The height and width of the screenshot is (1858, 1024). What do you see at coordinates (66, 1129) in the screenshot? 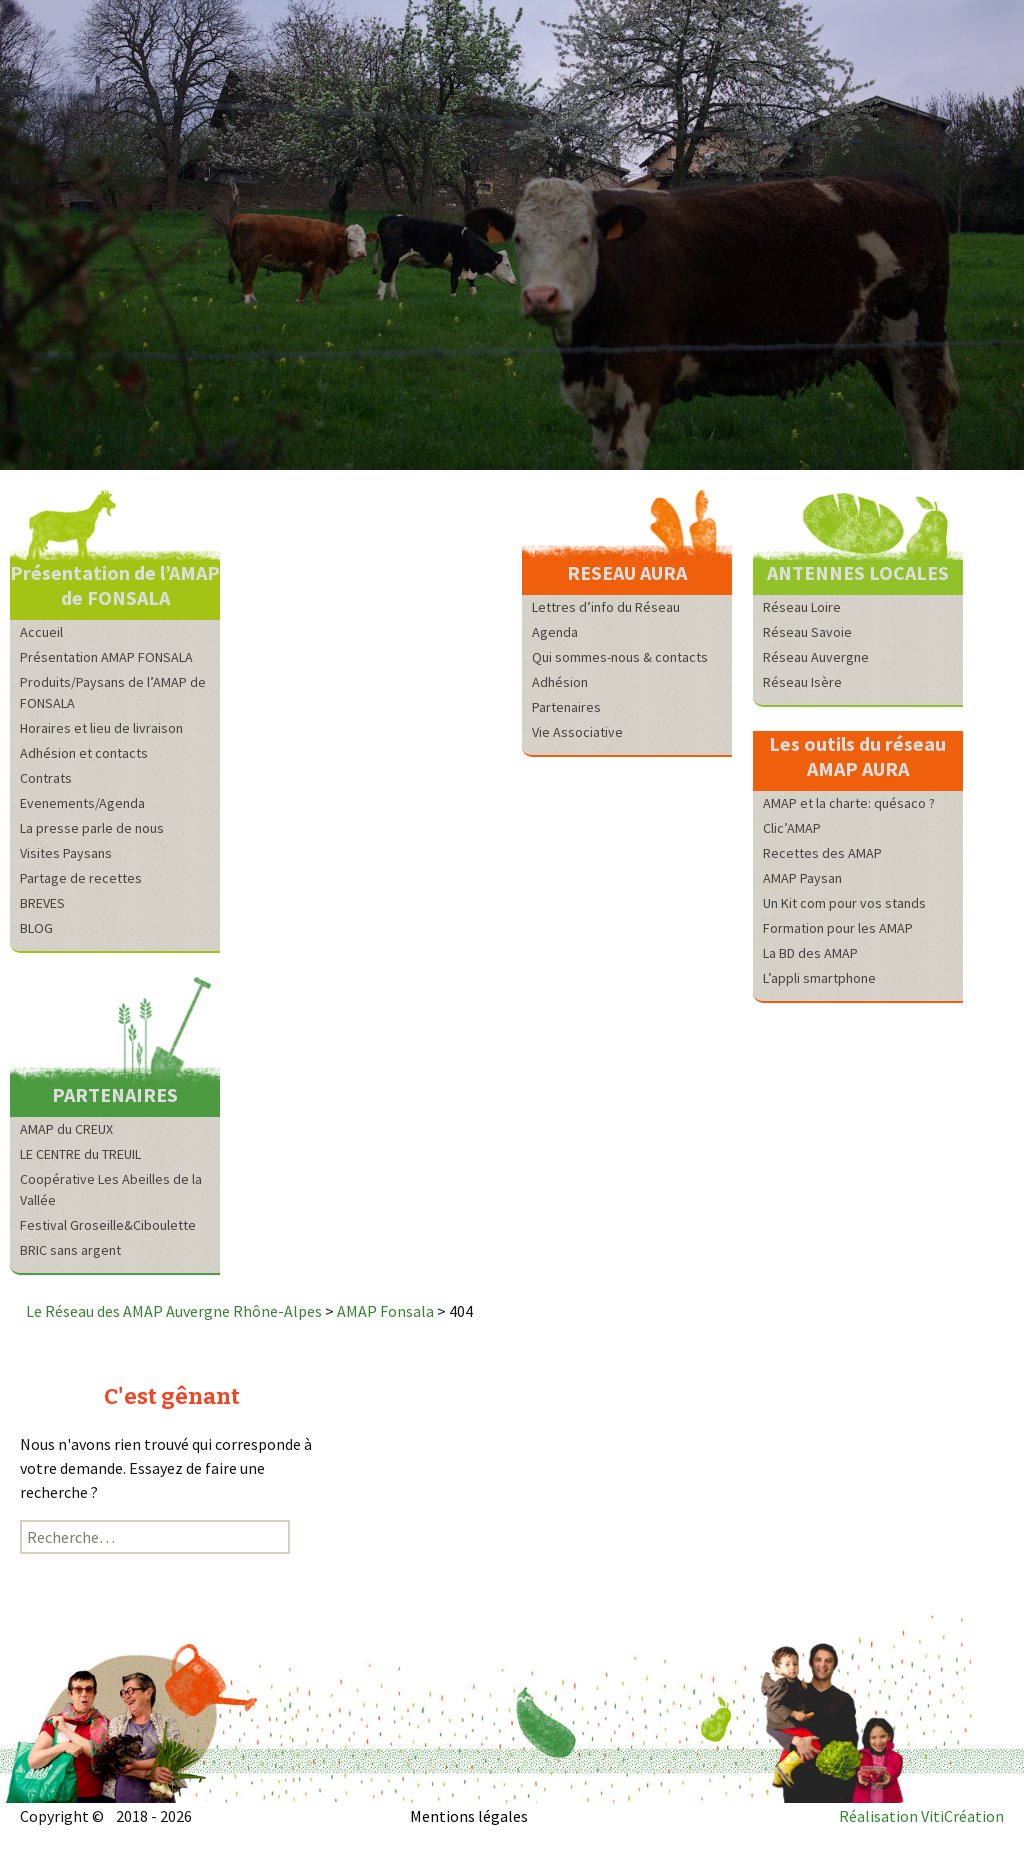
I see `AMAP du CREUX` at bounding box center [66, 1129].